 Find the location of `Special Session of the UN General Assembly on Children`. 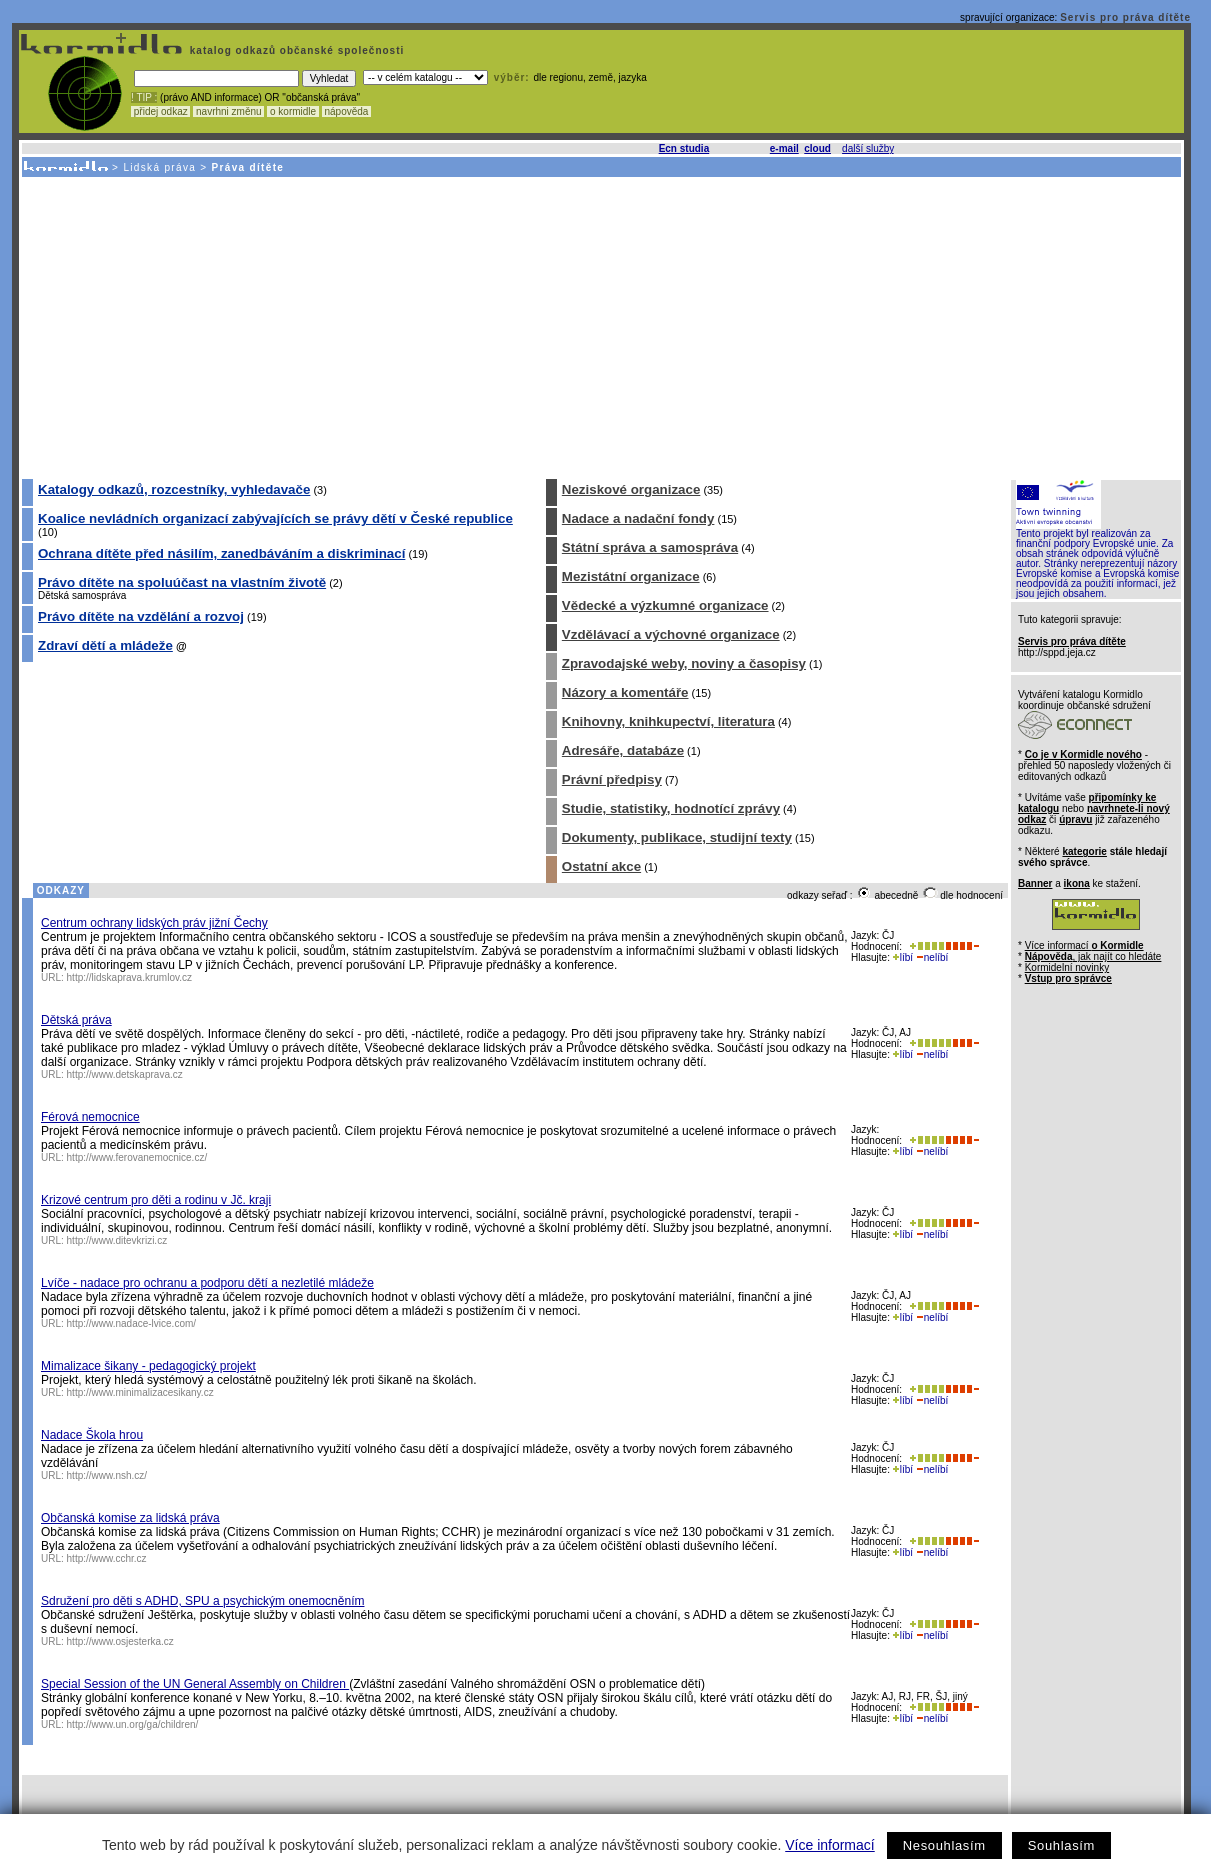

Special Session of the UN General Assembly on Children is located at coordinates (195, 1684).